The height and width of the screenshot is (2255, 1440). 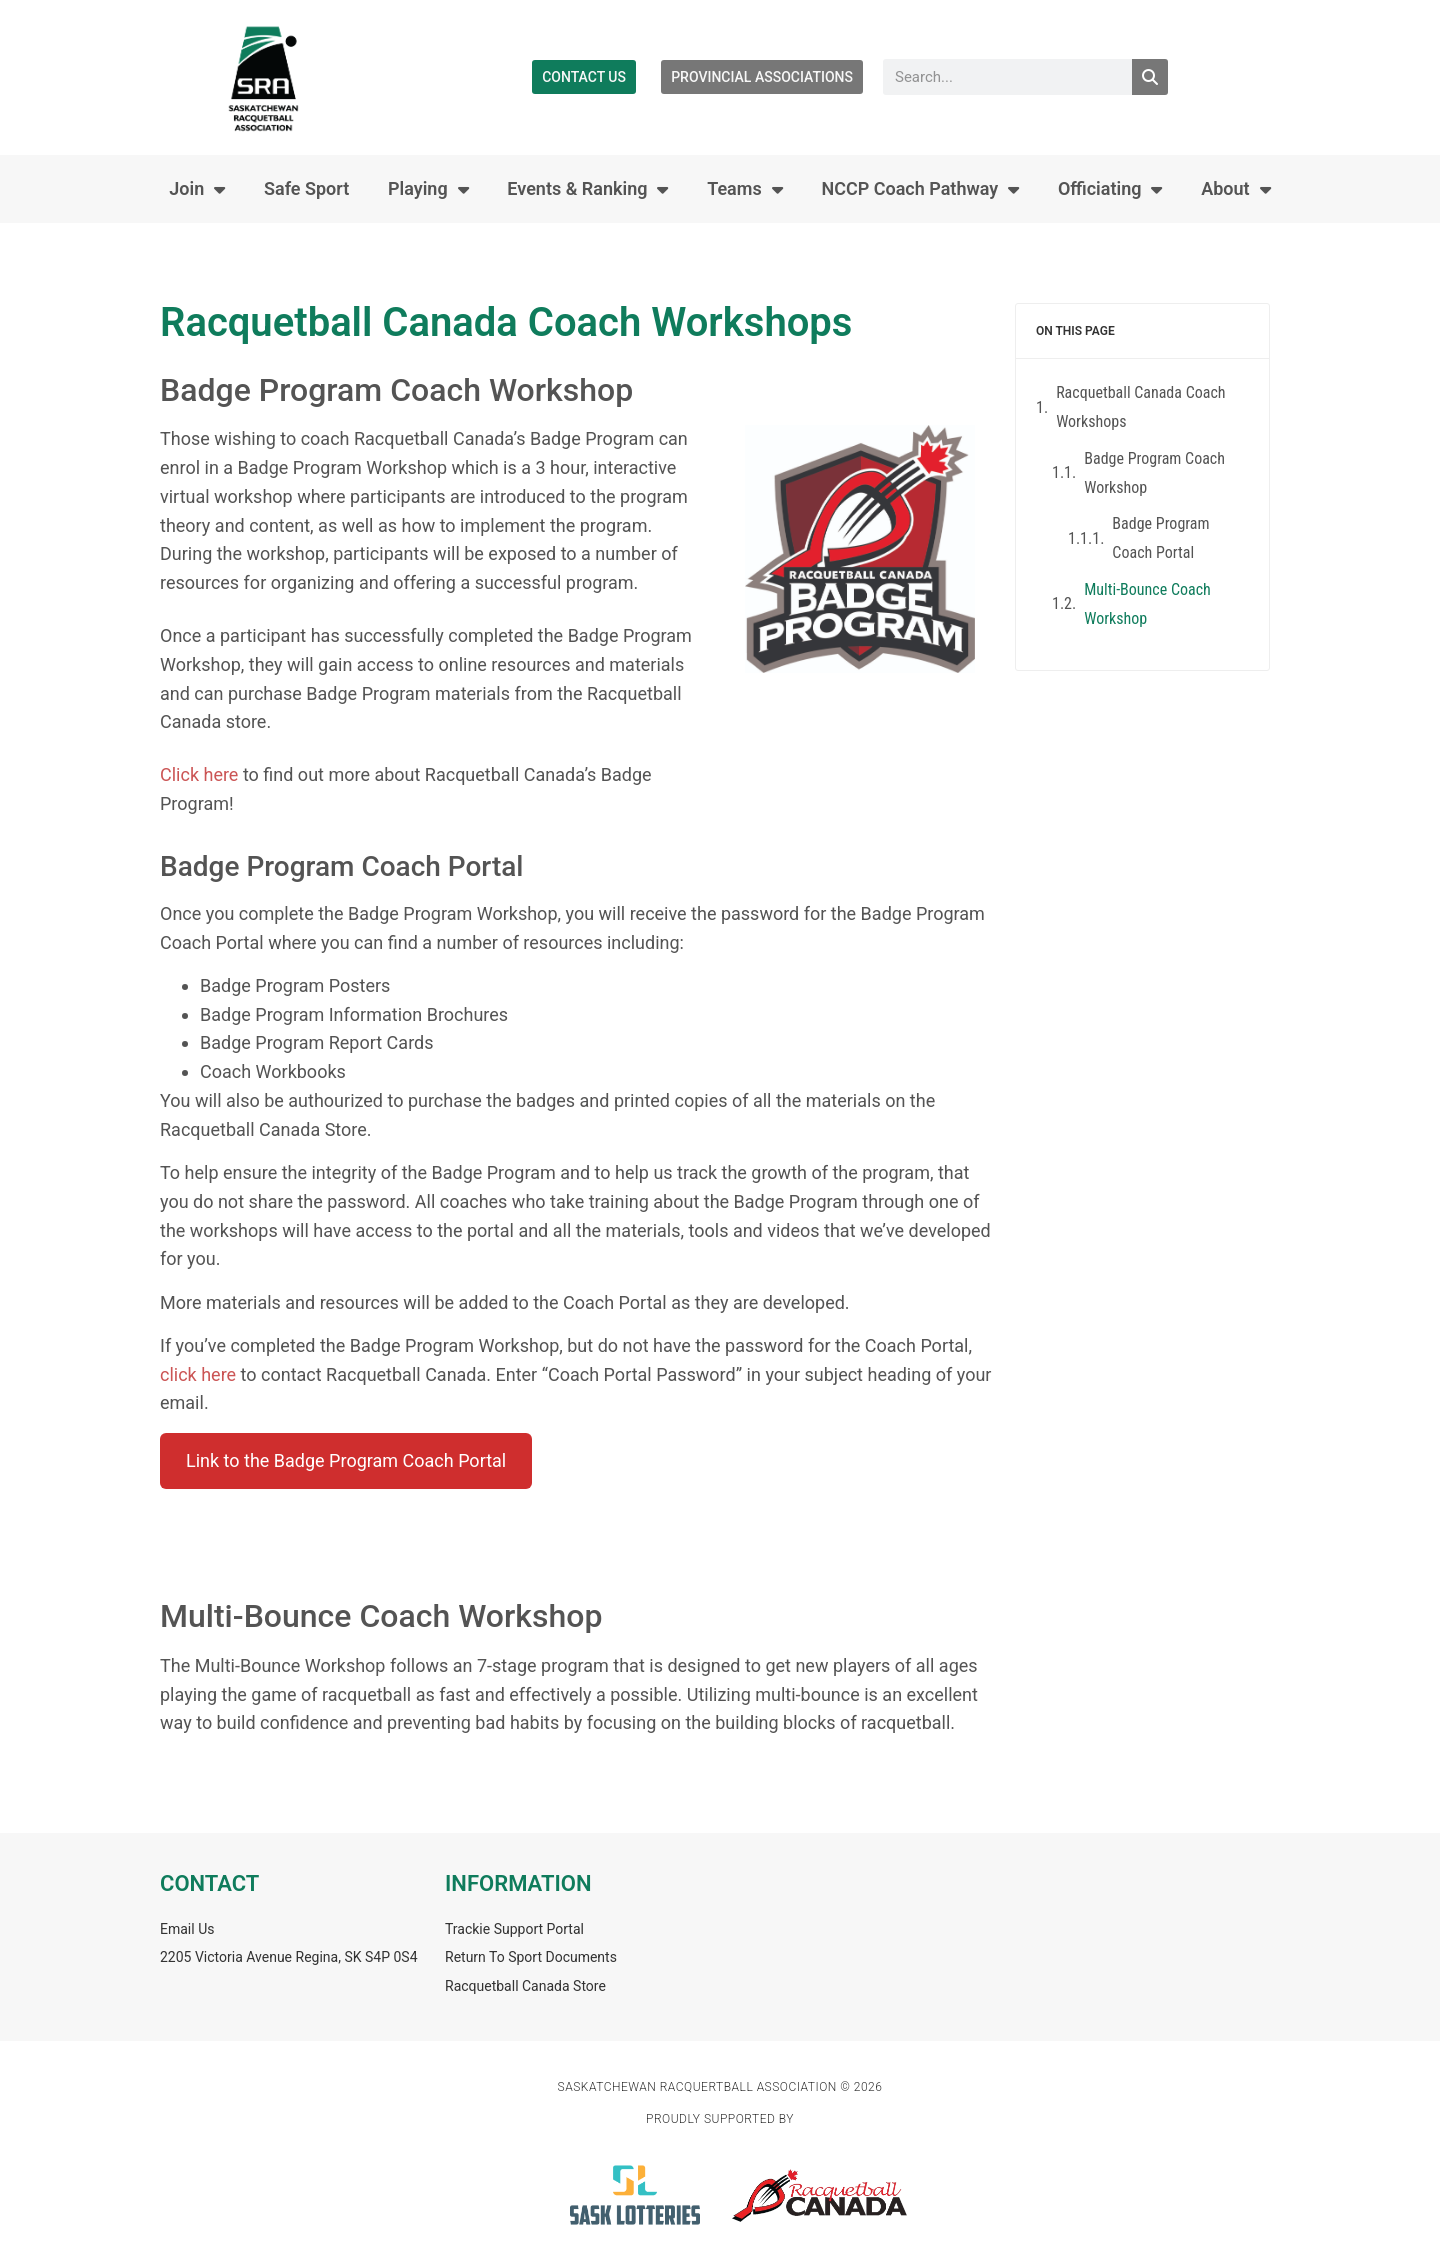 I want to click on Teams, so click(x=745, y=189).